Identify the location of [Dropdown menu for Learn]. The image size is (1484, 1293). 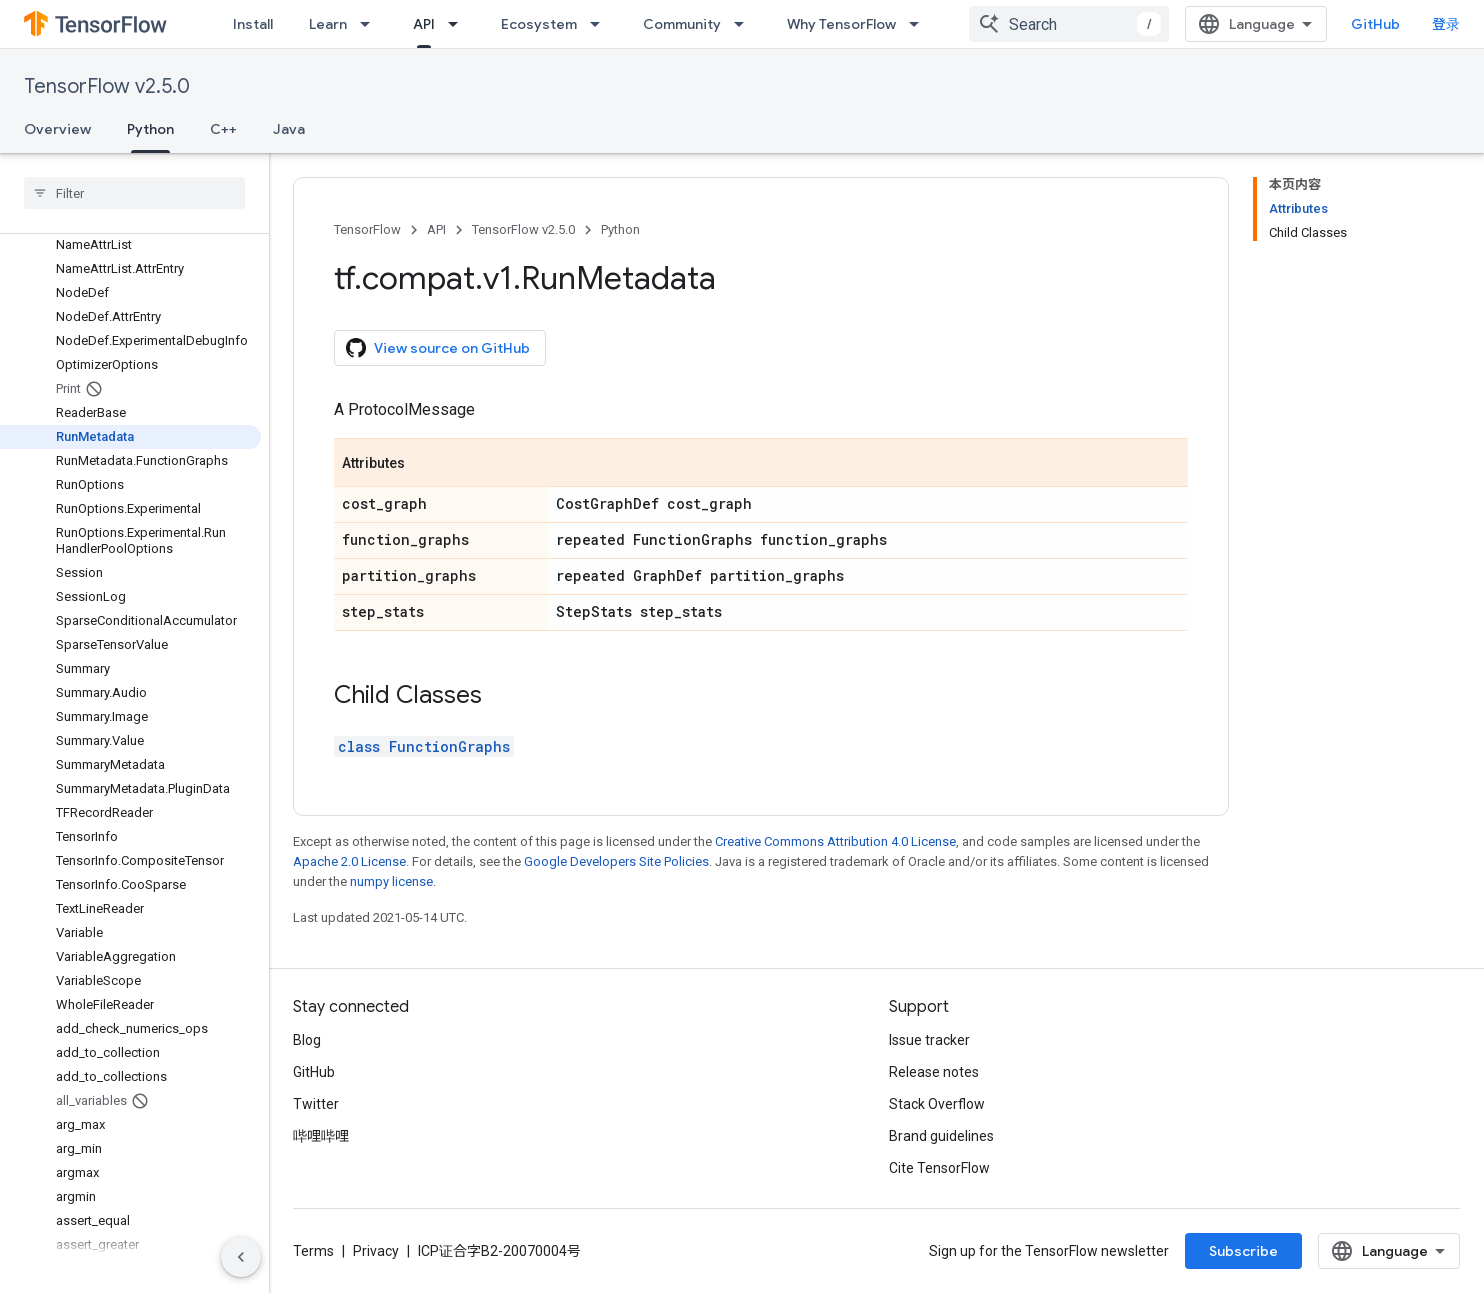
(371, 24).